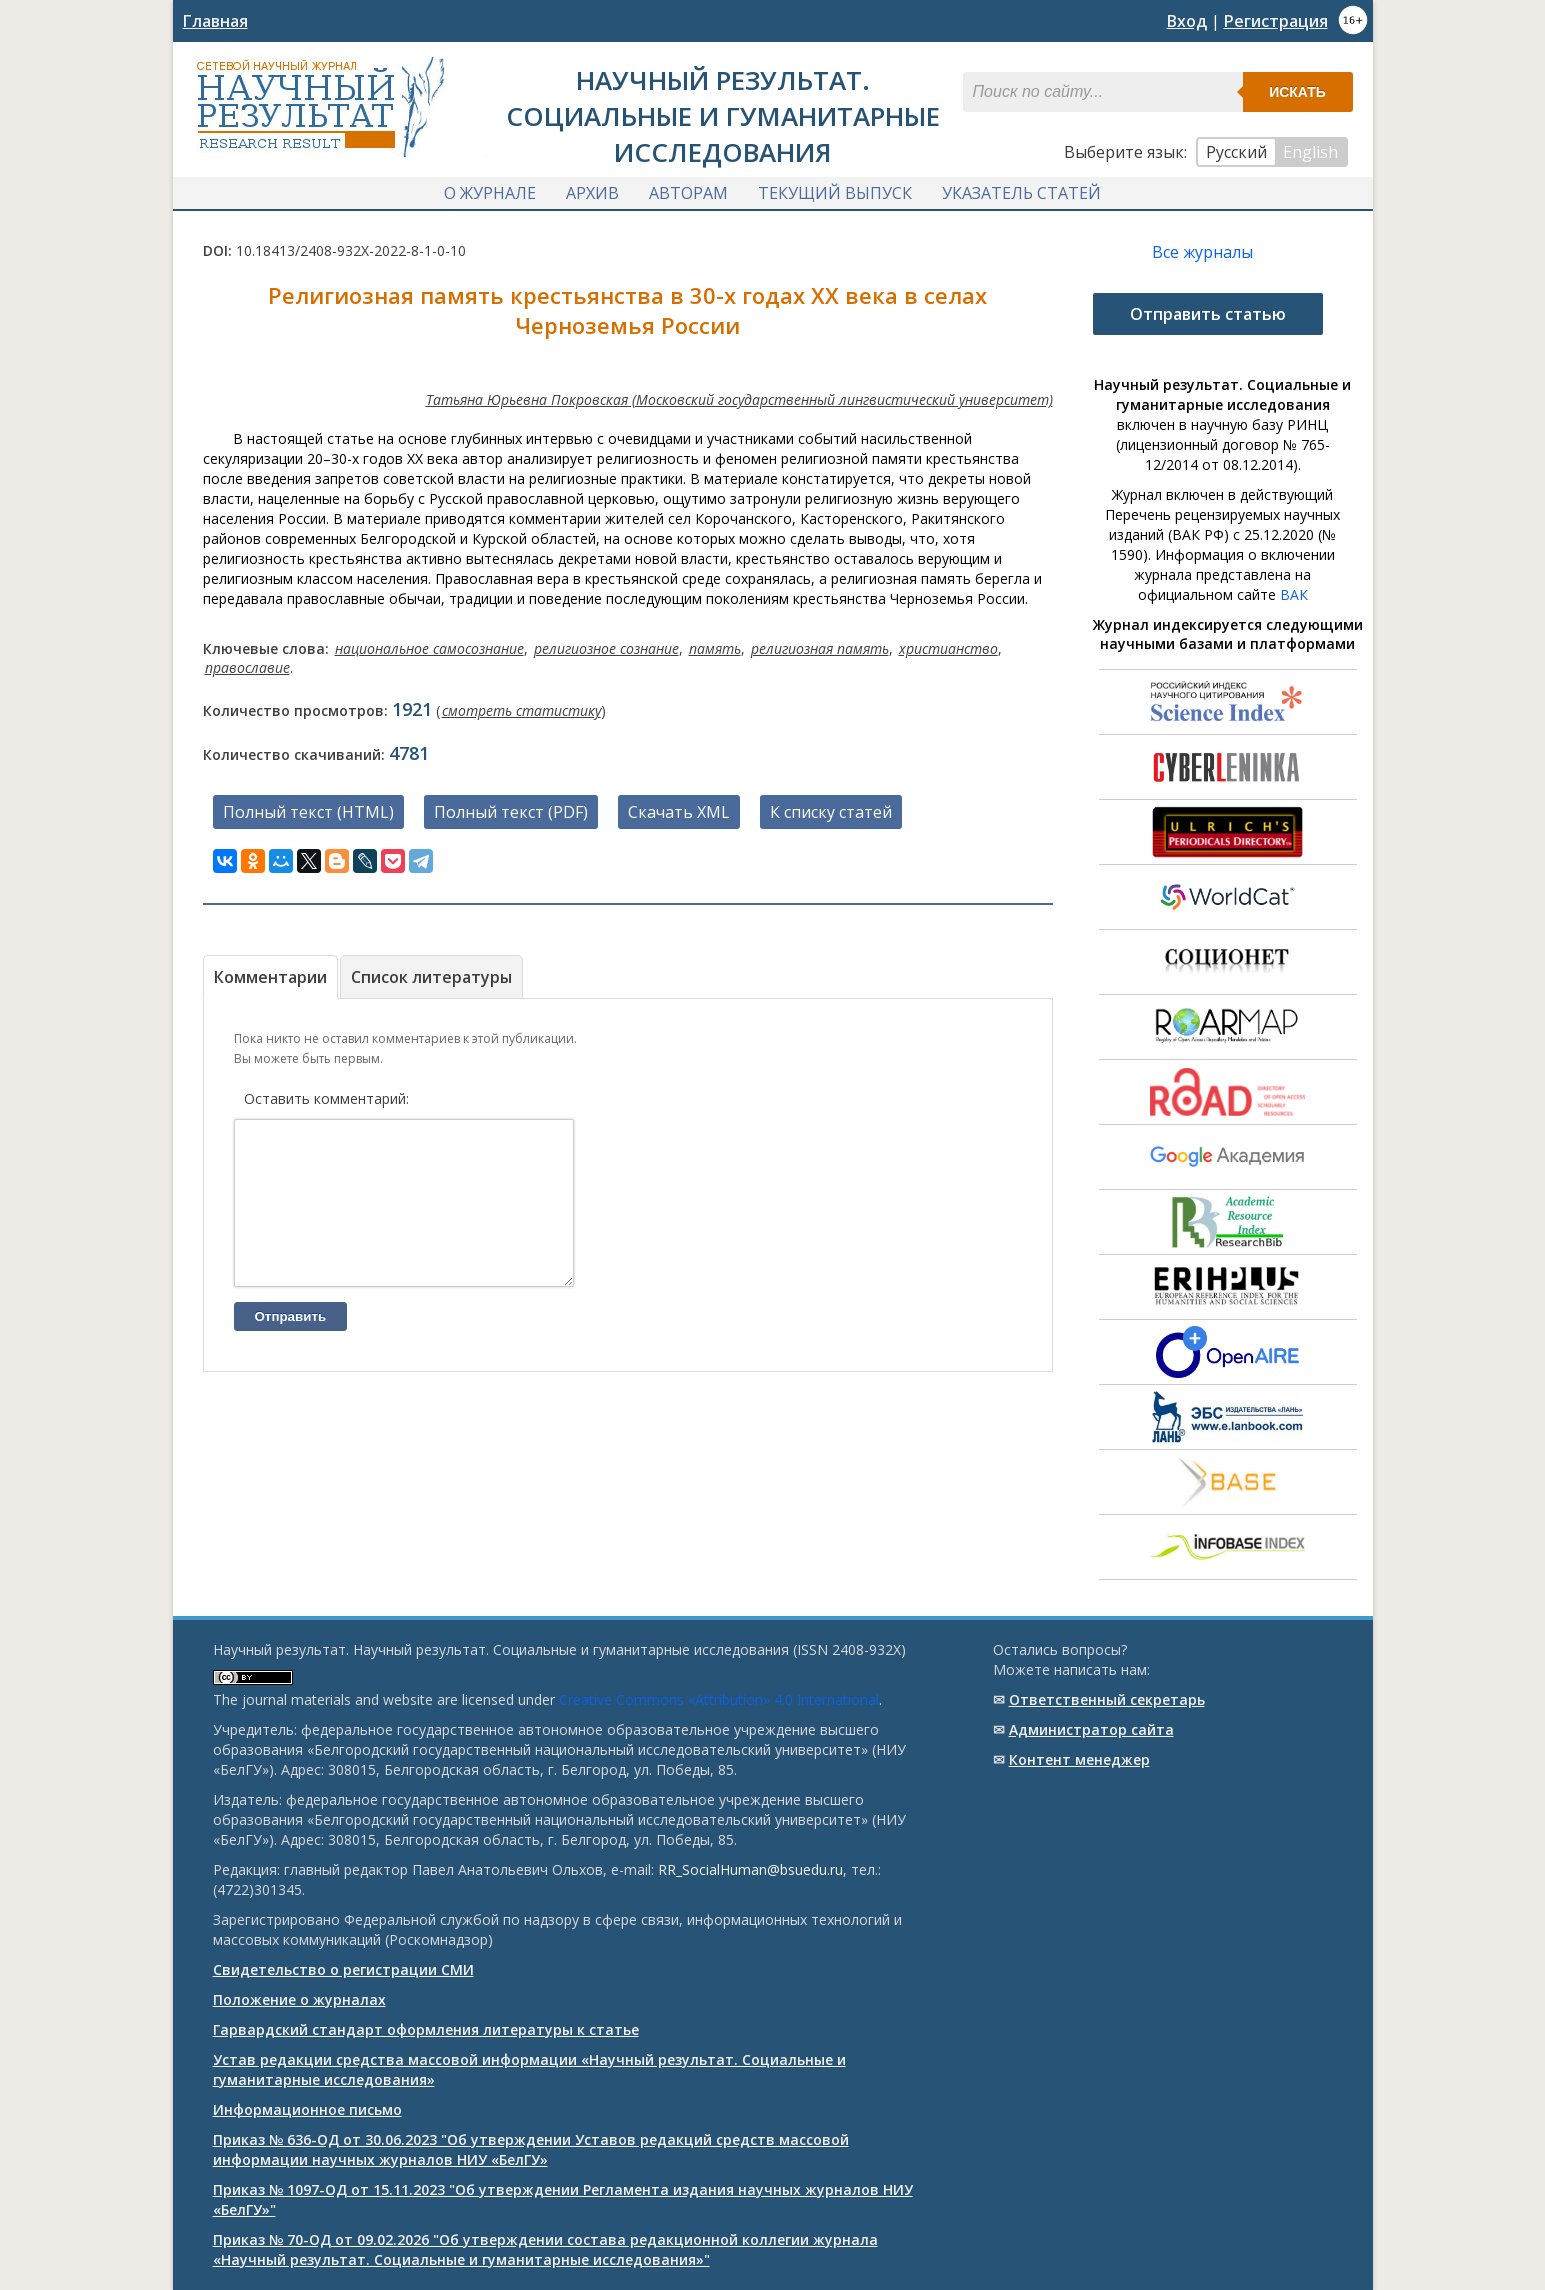 Image resolution: width=1545 pixels, height=2290 pixels. I want to click on религиозная память, so click(820, 648).